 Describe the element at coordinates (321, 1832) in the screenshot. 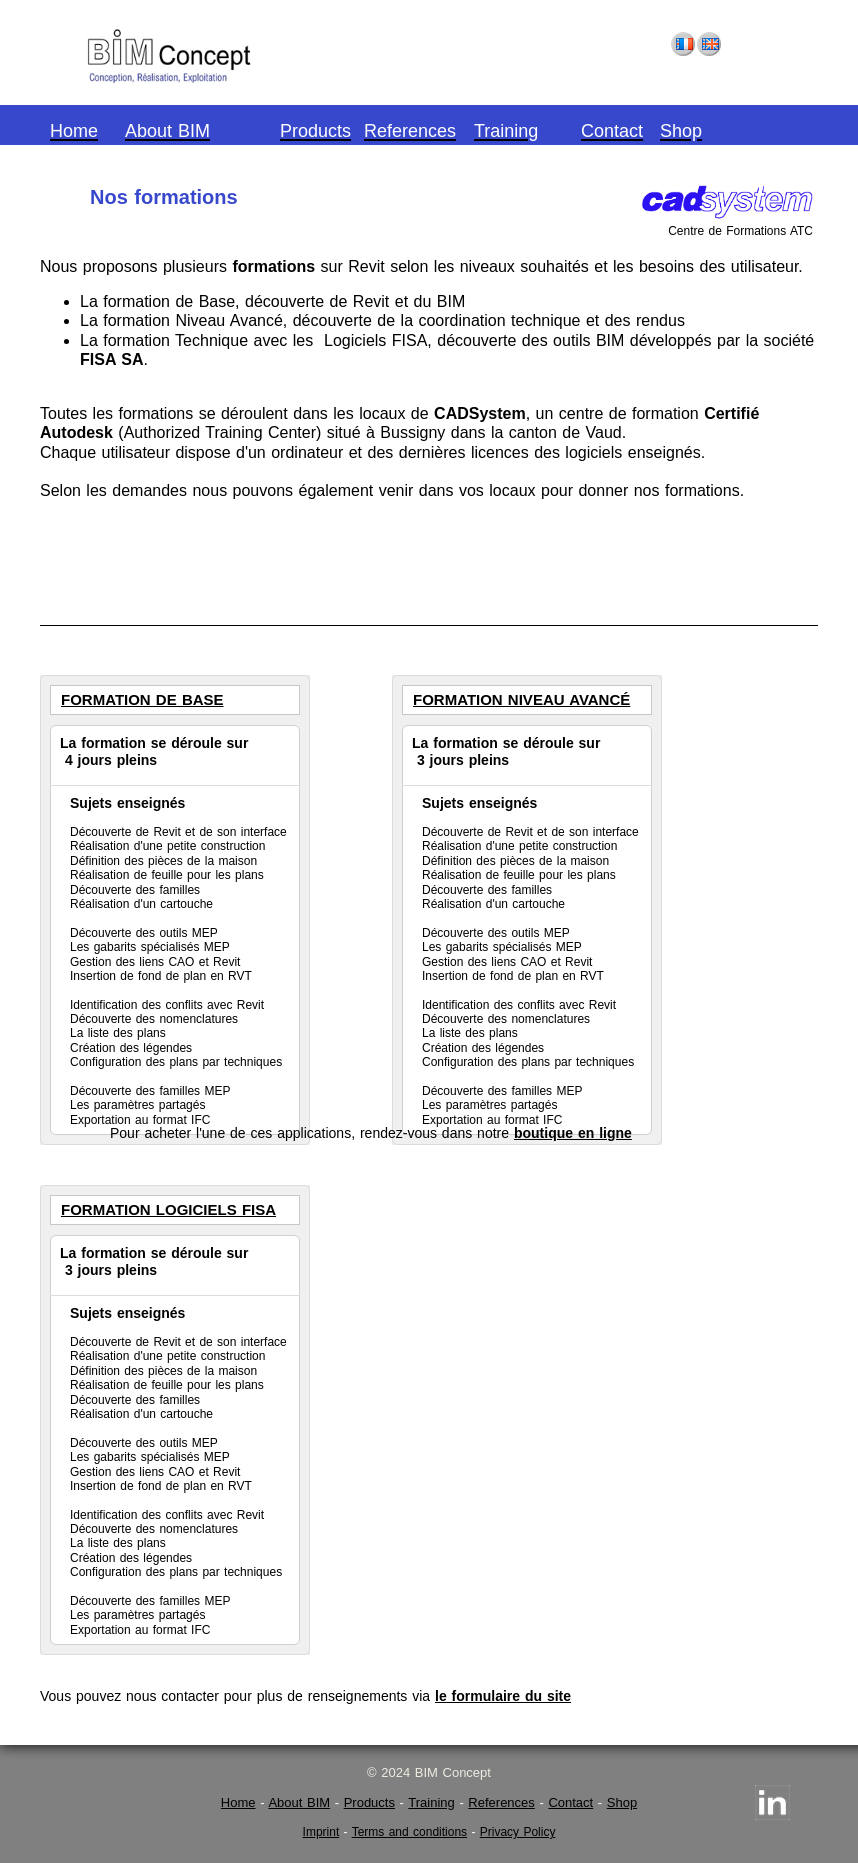

I see `Imprint` at that location.